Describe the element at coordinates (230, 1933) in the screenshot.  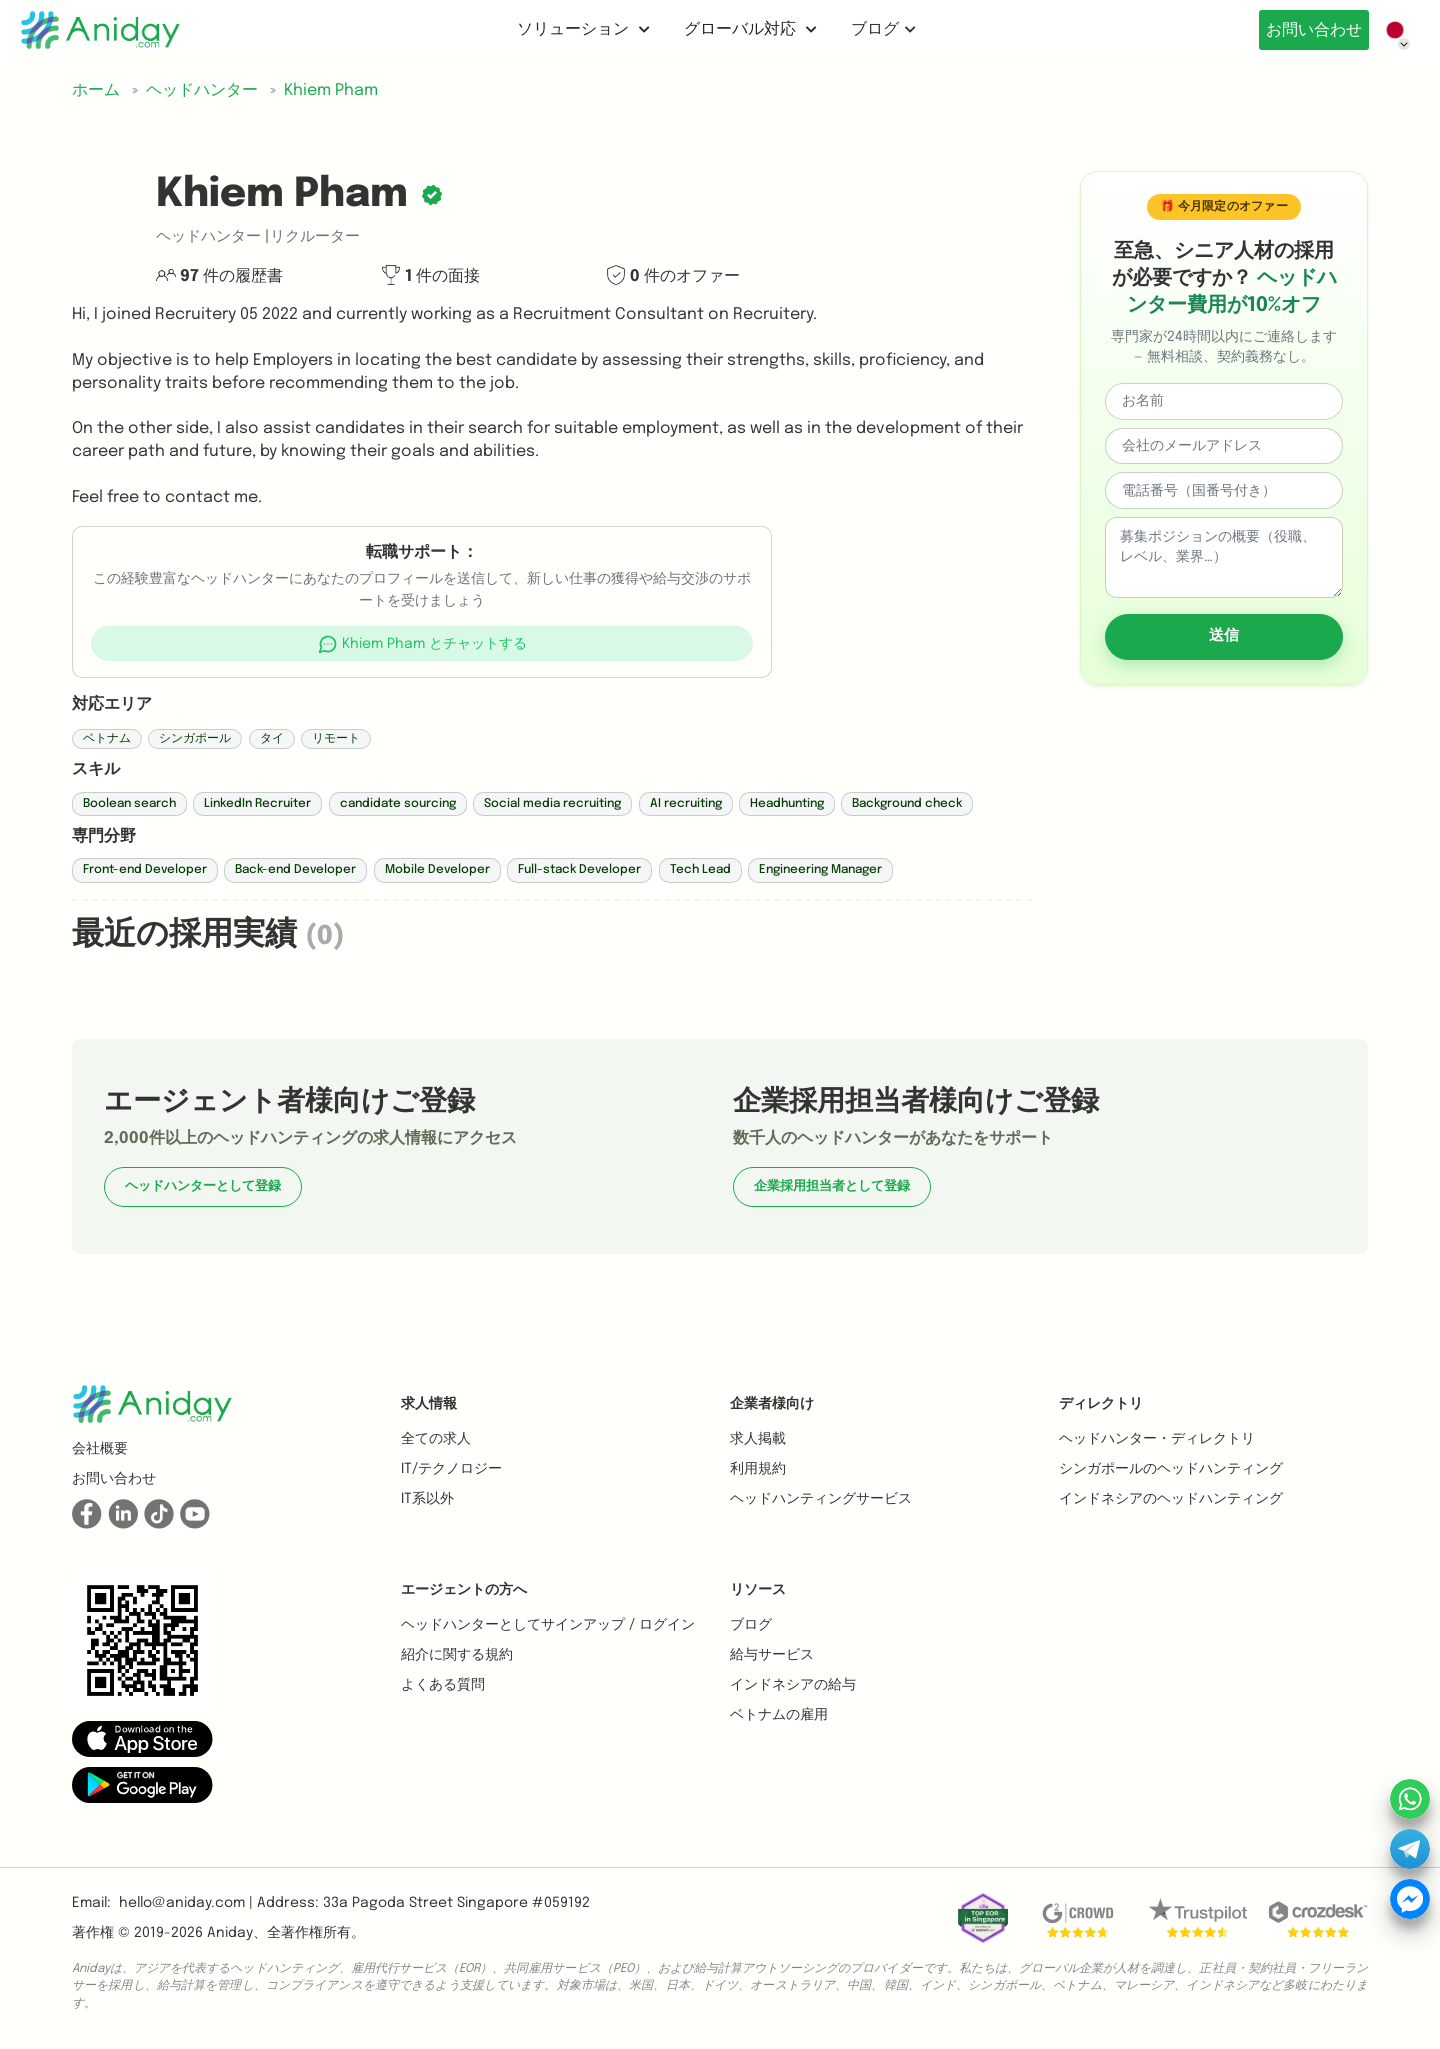
I see `Aniday` at that location.